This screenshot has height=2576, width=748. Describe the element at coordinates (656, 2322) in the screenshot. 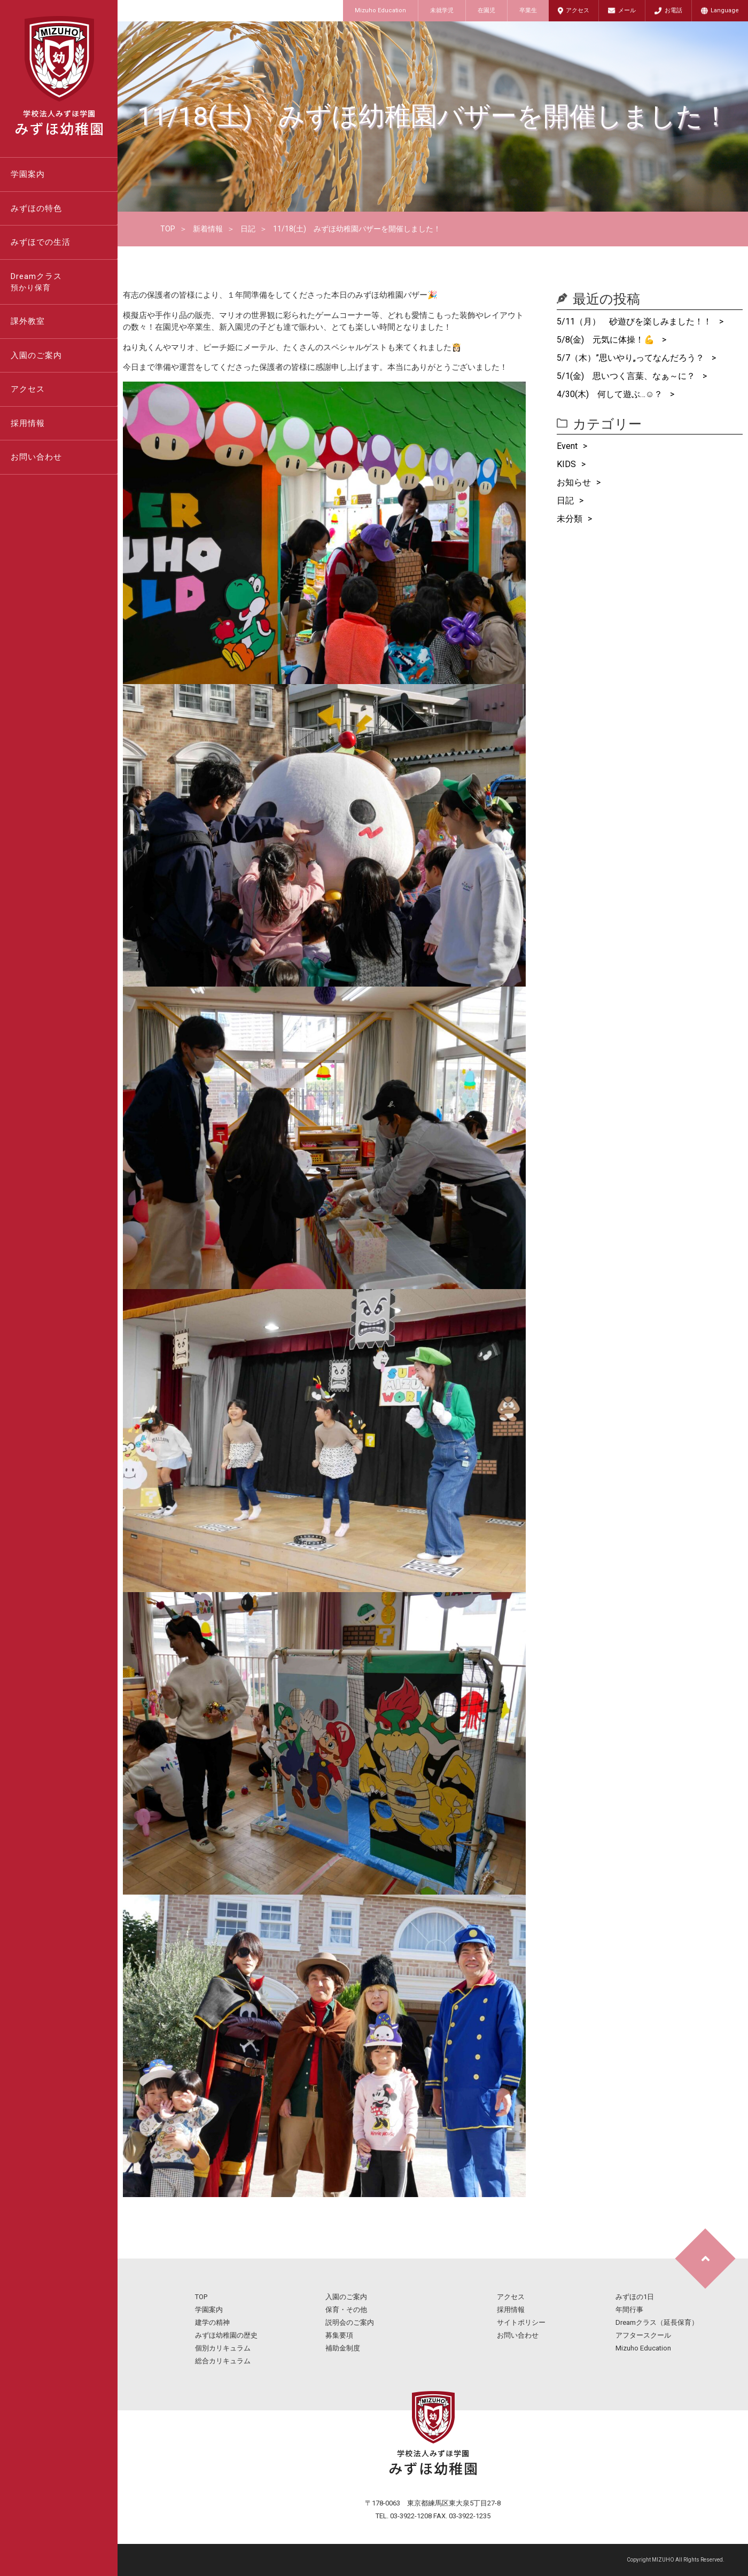

I see `Dreamクラス（延長保育）` at that location.